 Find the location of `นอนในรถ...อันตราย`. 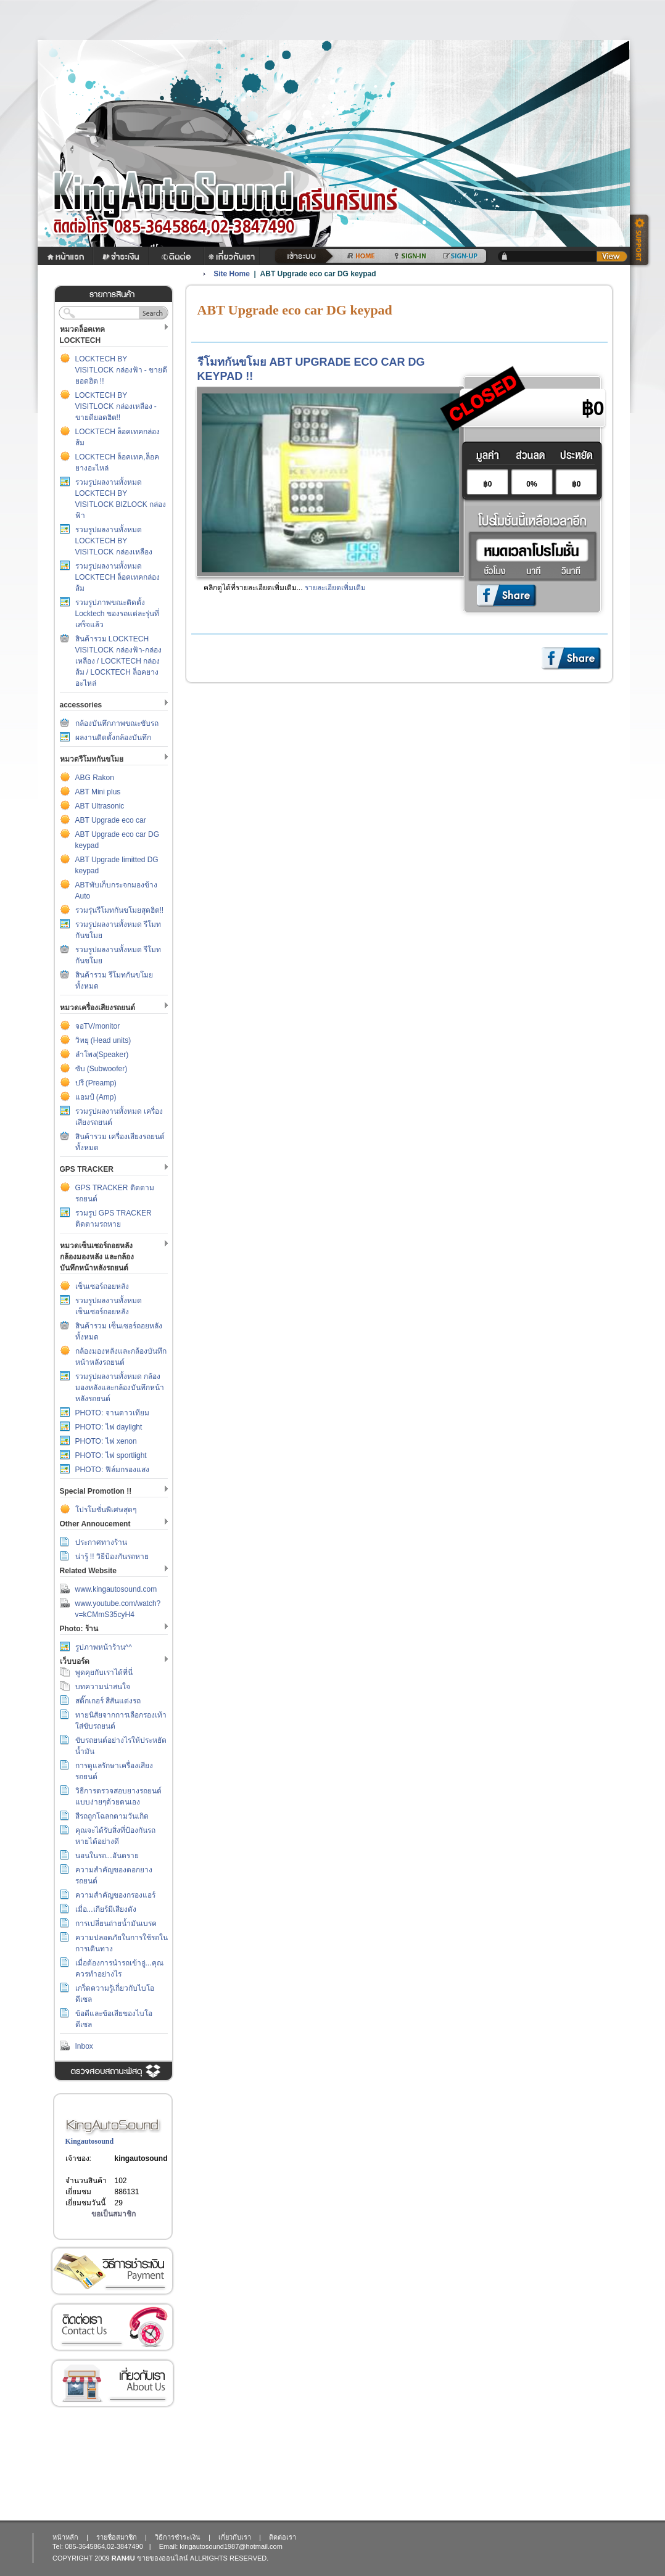

นอนในรถ...อันตราย is located at coordinates (107, 1855).